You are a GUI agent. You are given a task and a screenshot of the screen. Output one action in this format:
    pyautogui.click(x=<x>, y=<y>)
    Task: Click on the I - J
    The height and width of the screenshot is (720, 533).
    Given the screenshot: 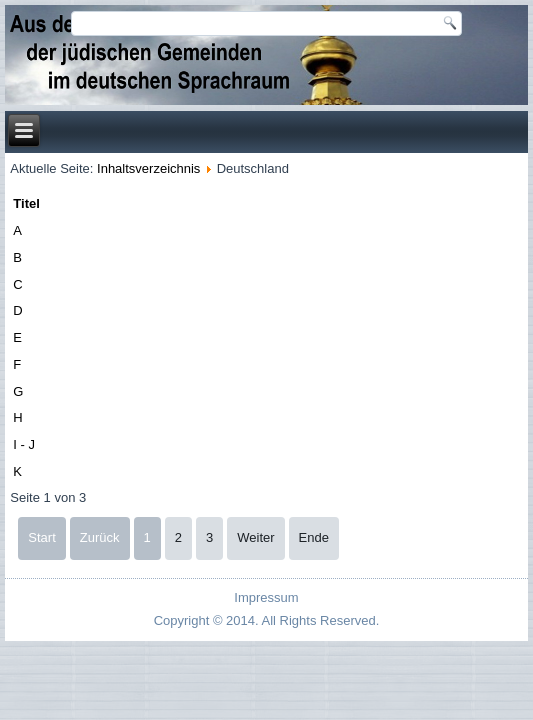 What is the action you would take?
    pyautogui.click(x=24, y=444)
    